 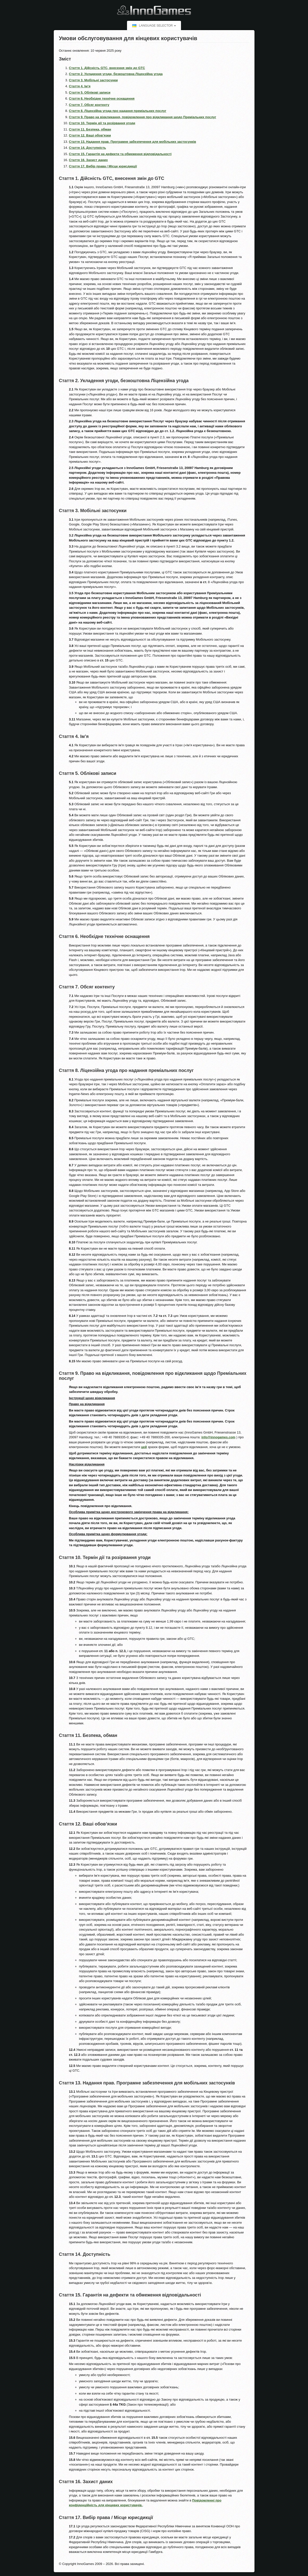 What do you see at coordinates (144, 1447) in the screenshot?
I see `цей` at bounding box center [144, 1447].